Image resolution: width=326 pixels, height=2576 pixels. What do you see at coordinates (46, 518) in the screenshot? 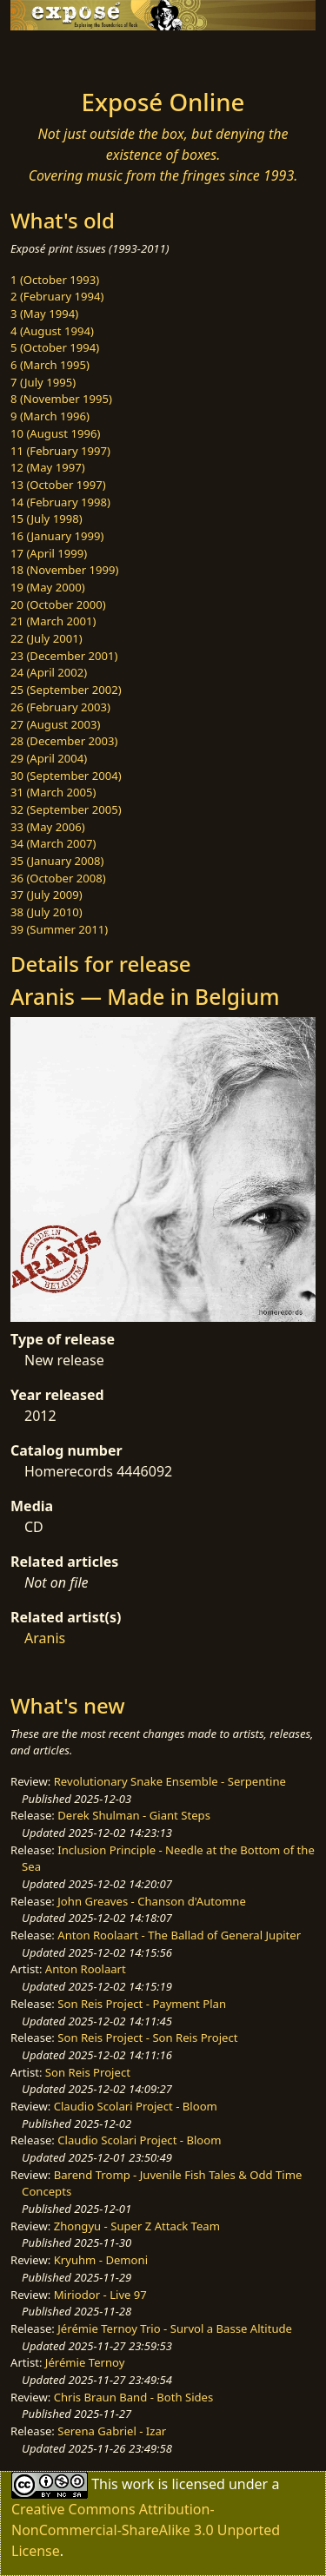
I see `15 (July 1998)` at bounding box center [46, 518].